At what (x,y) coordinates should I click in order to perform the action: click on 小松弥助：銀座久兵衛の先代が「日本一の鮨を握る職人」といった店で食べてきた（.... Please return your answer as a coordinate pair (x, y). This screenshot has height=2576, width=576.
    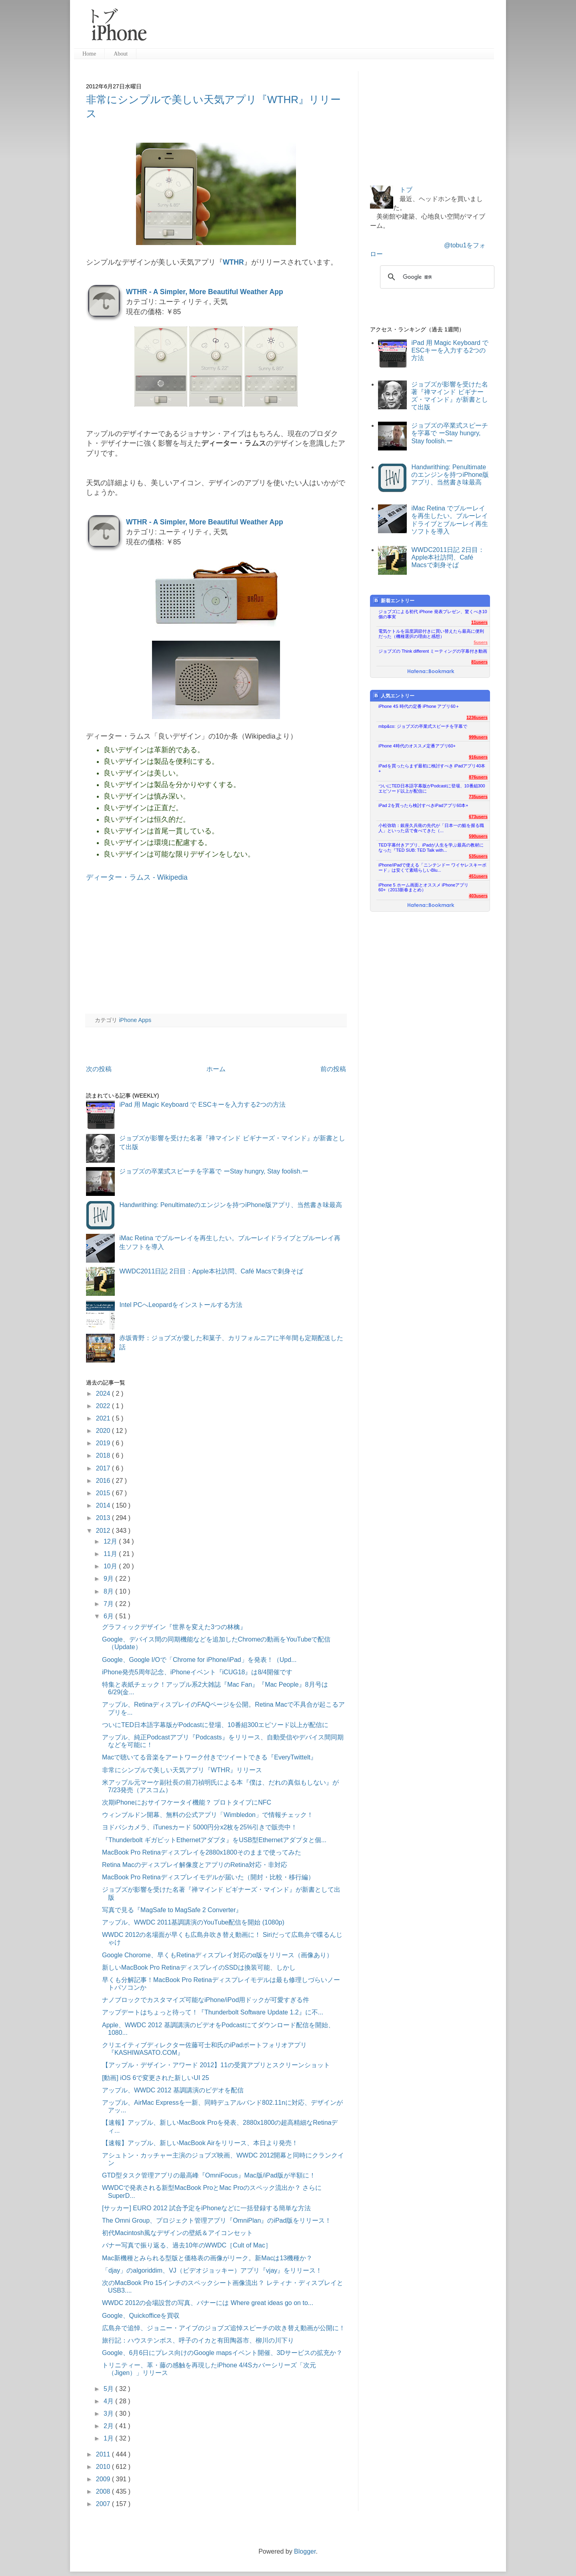
    Looking at the image, I should click on (431, 828).